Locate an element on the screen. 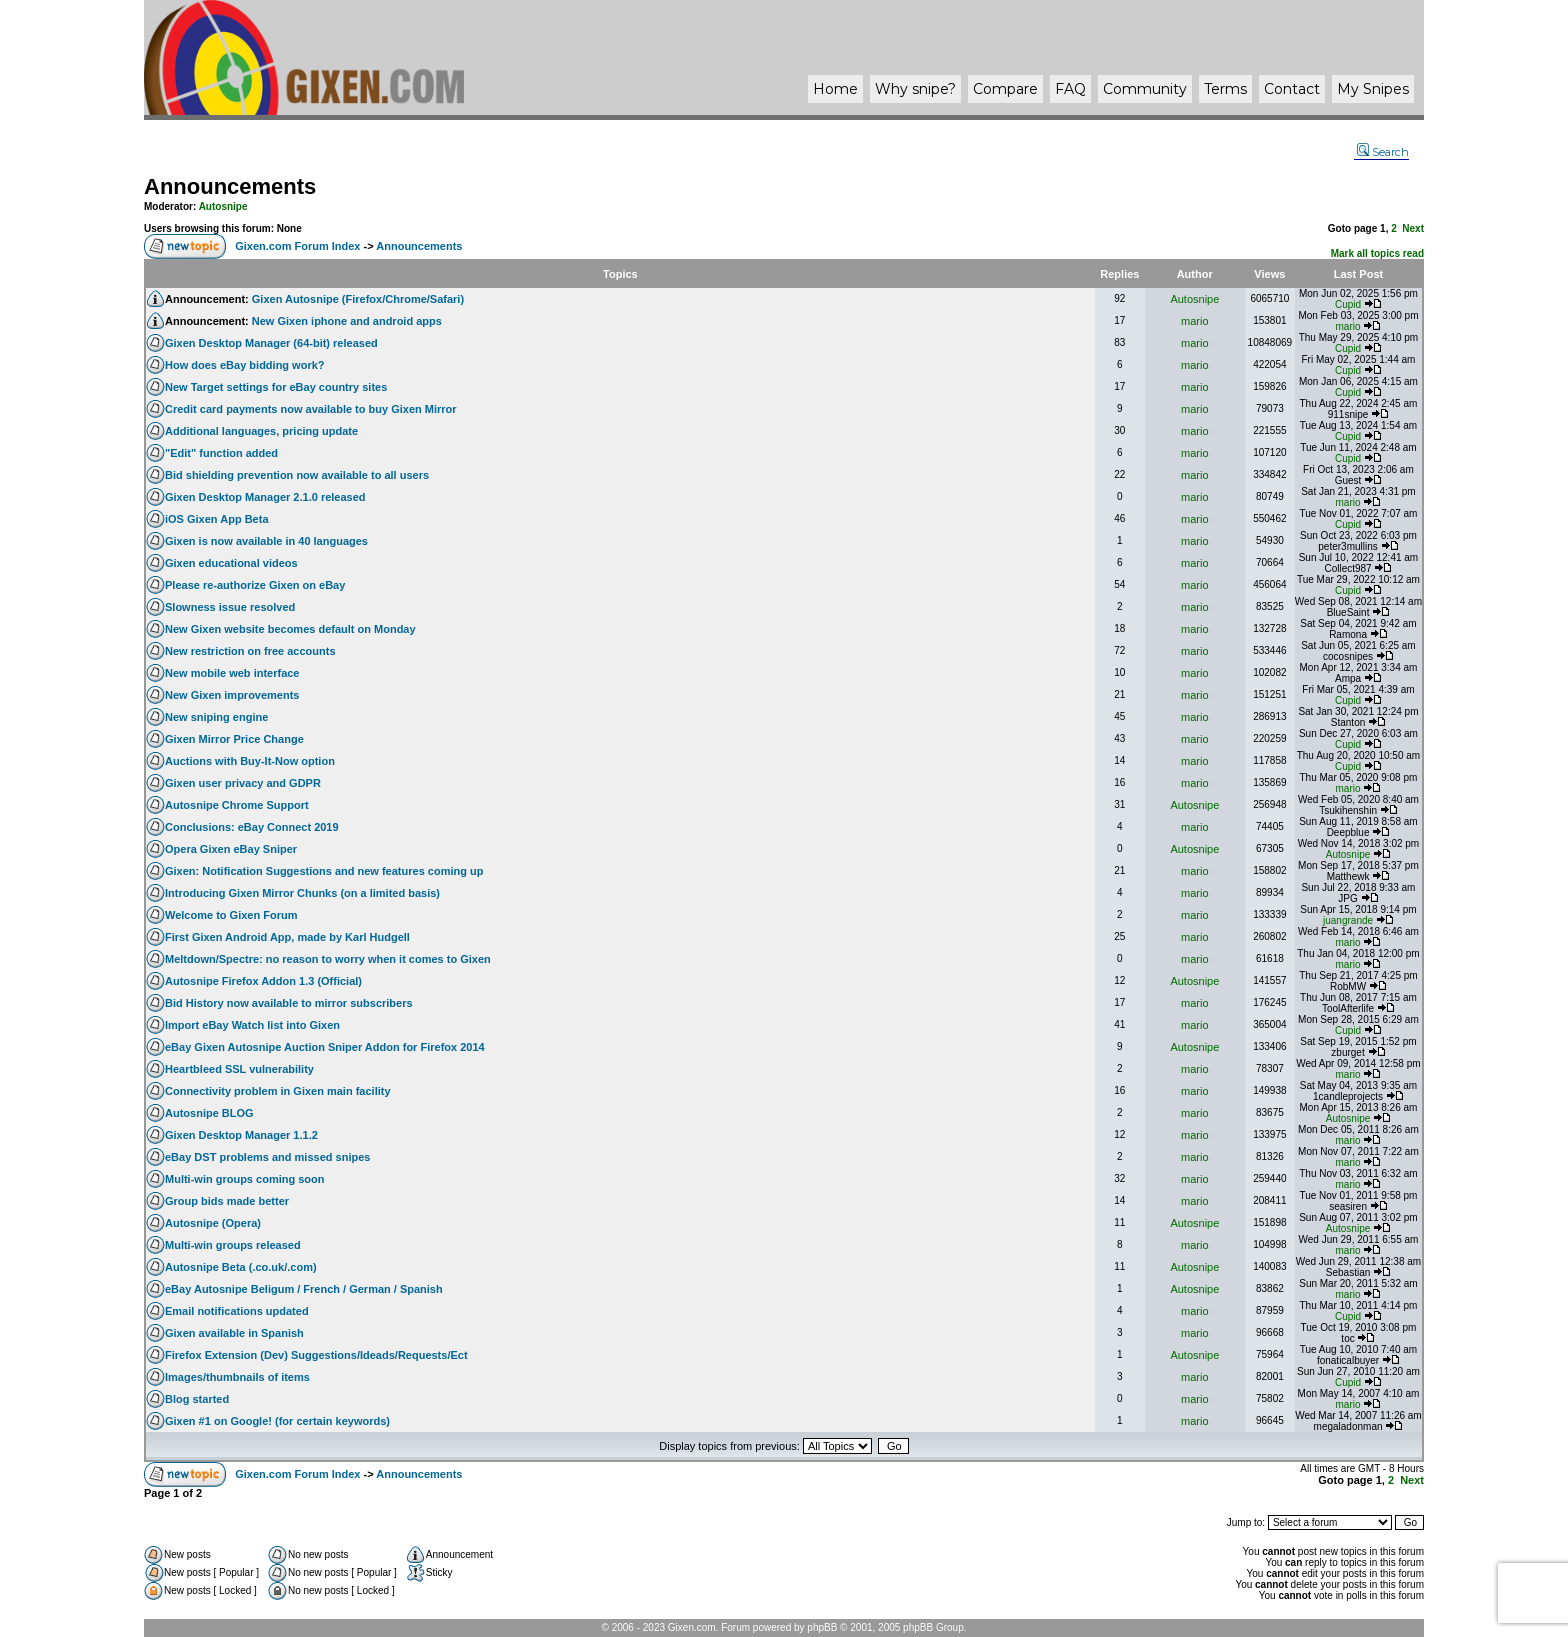 The width and height of the screenshot is (1568, 1637). New Gixen iphone and android apps is located at coordinates (347, 321).